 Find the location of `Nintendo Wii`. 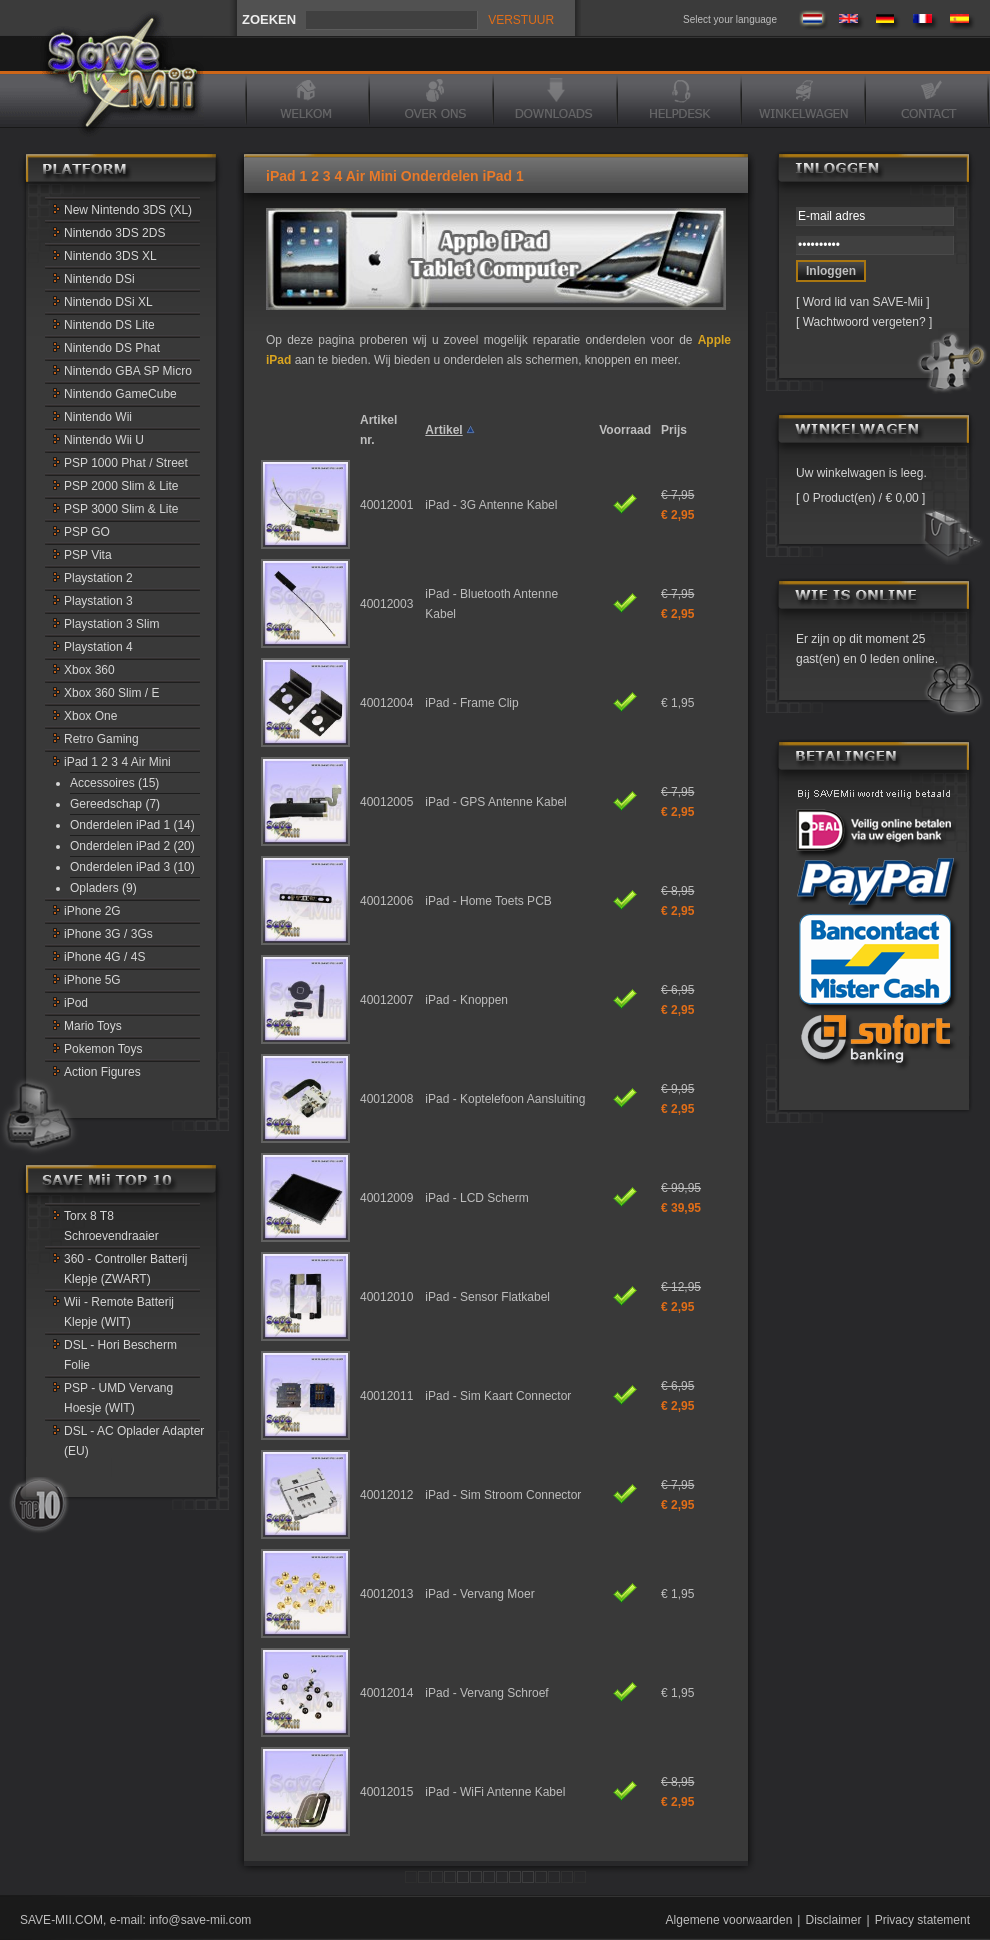

Nintendo Wii is located at coordinates (98, 417).